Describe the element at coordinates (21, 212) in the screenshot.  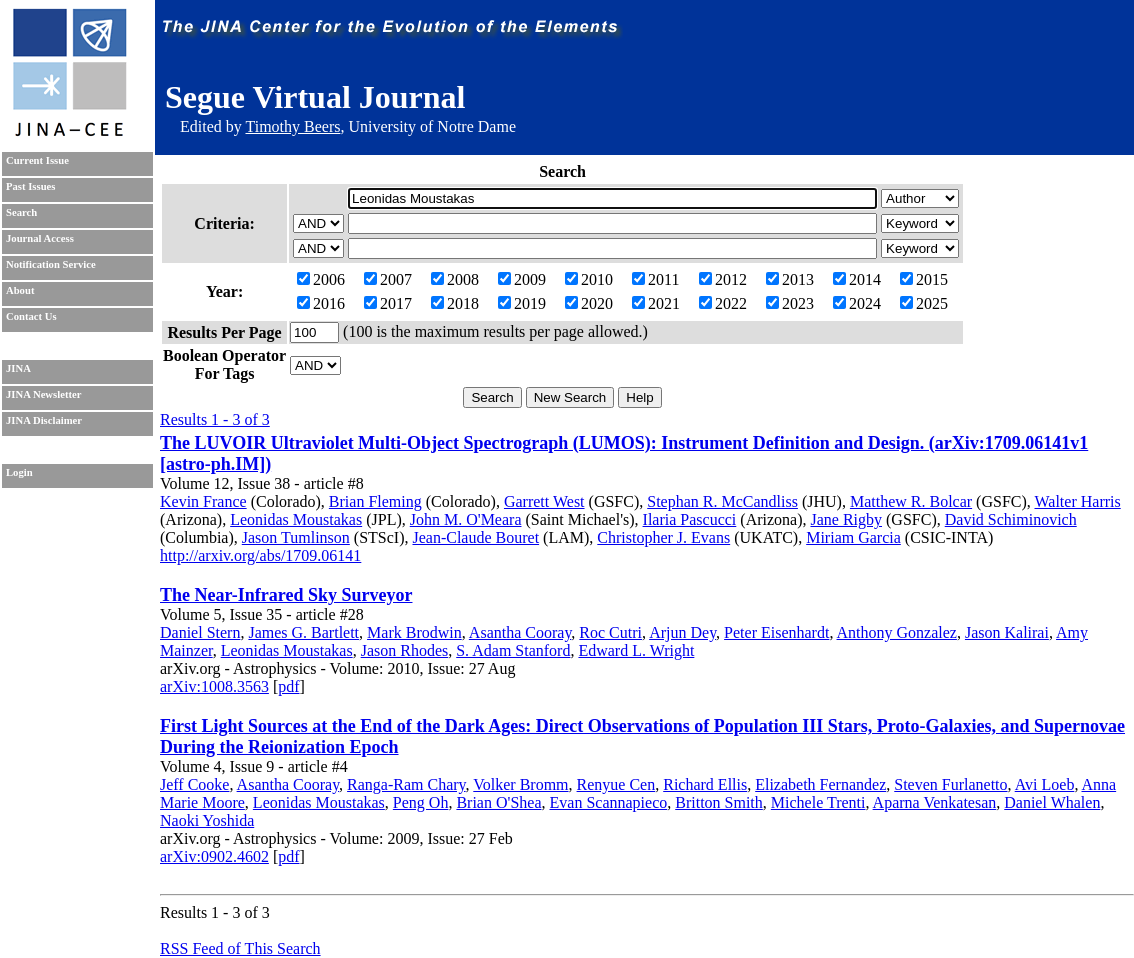
I see `Search` at that location.